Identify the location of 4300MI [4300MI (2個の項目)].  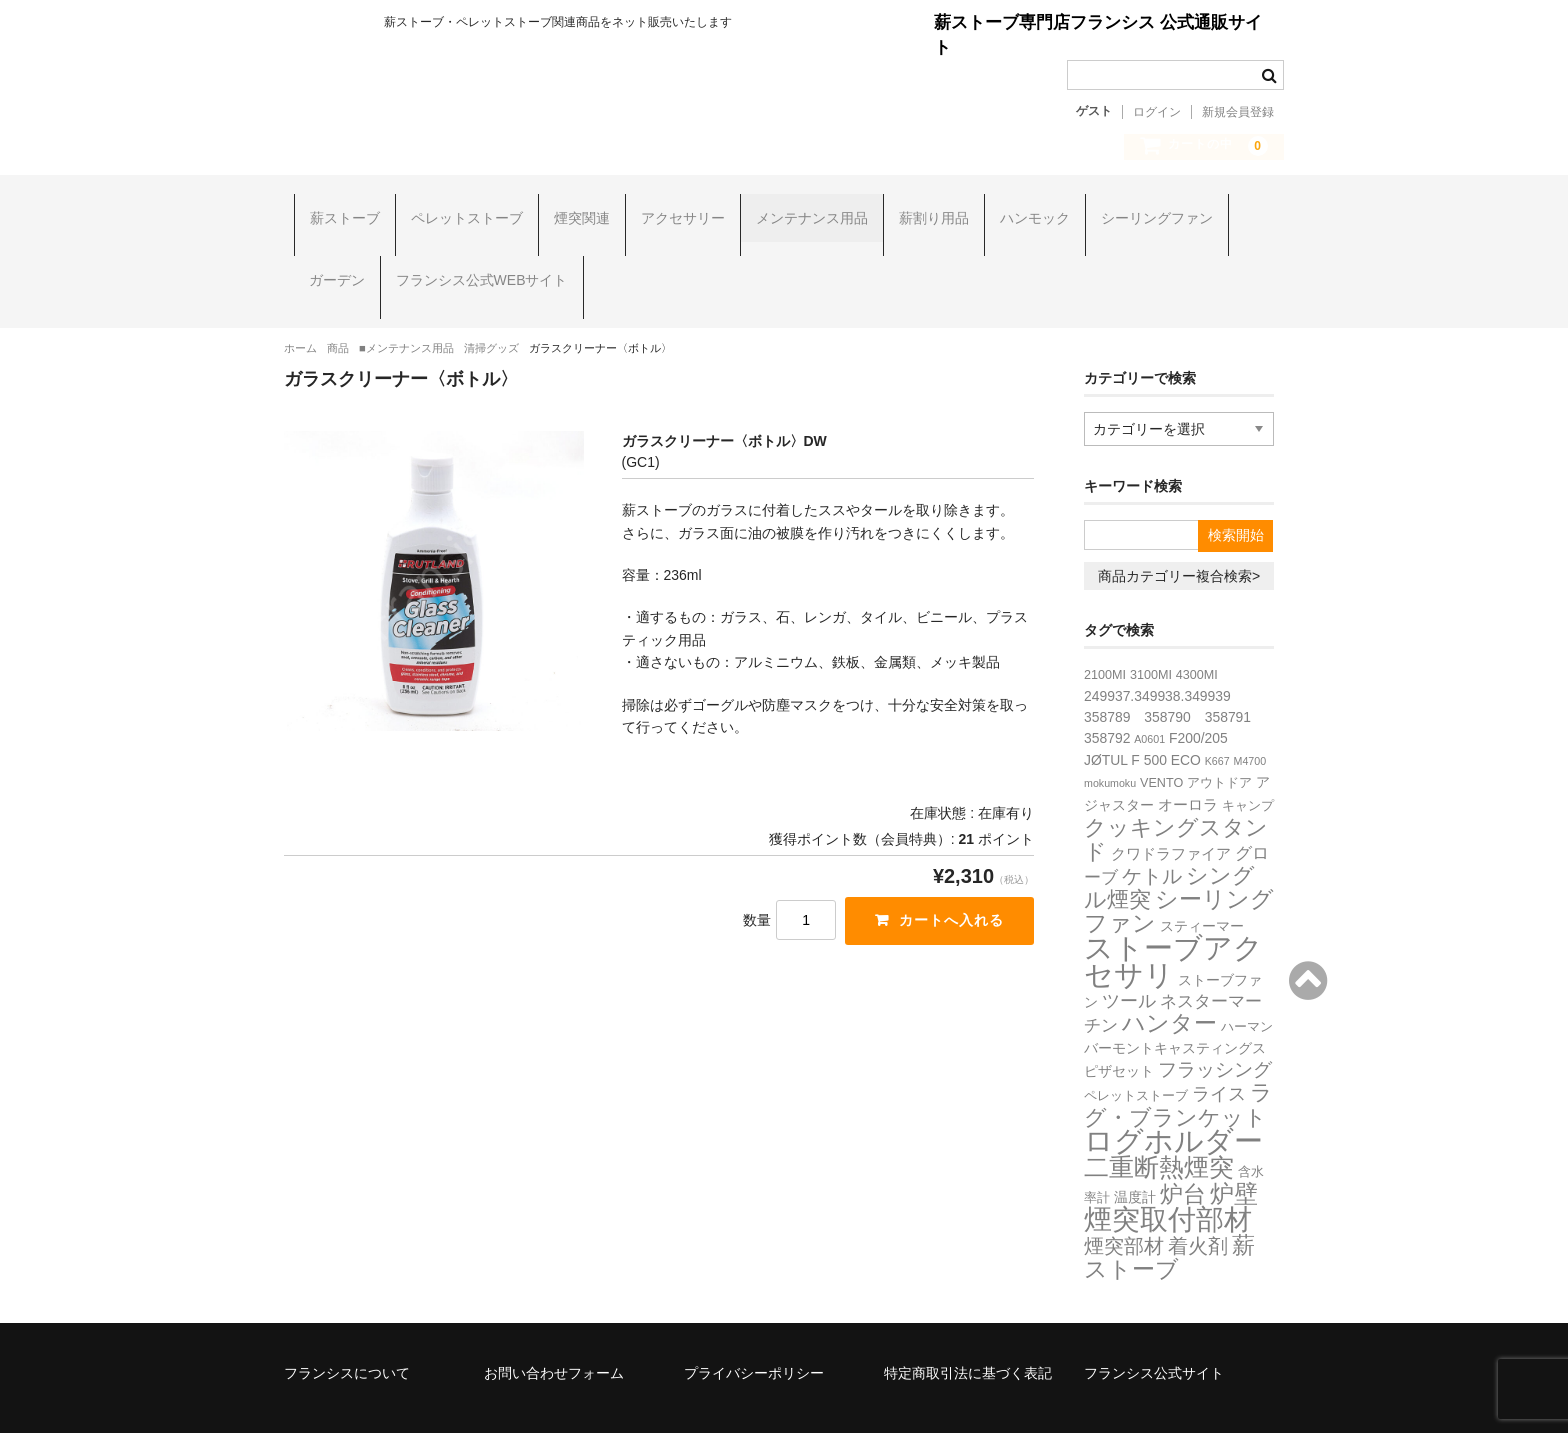
(1197, 629).